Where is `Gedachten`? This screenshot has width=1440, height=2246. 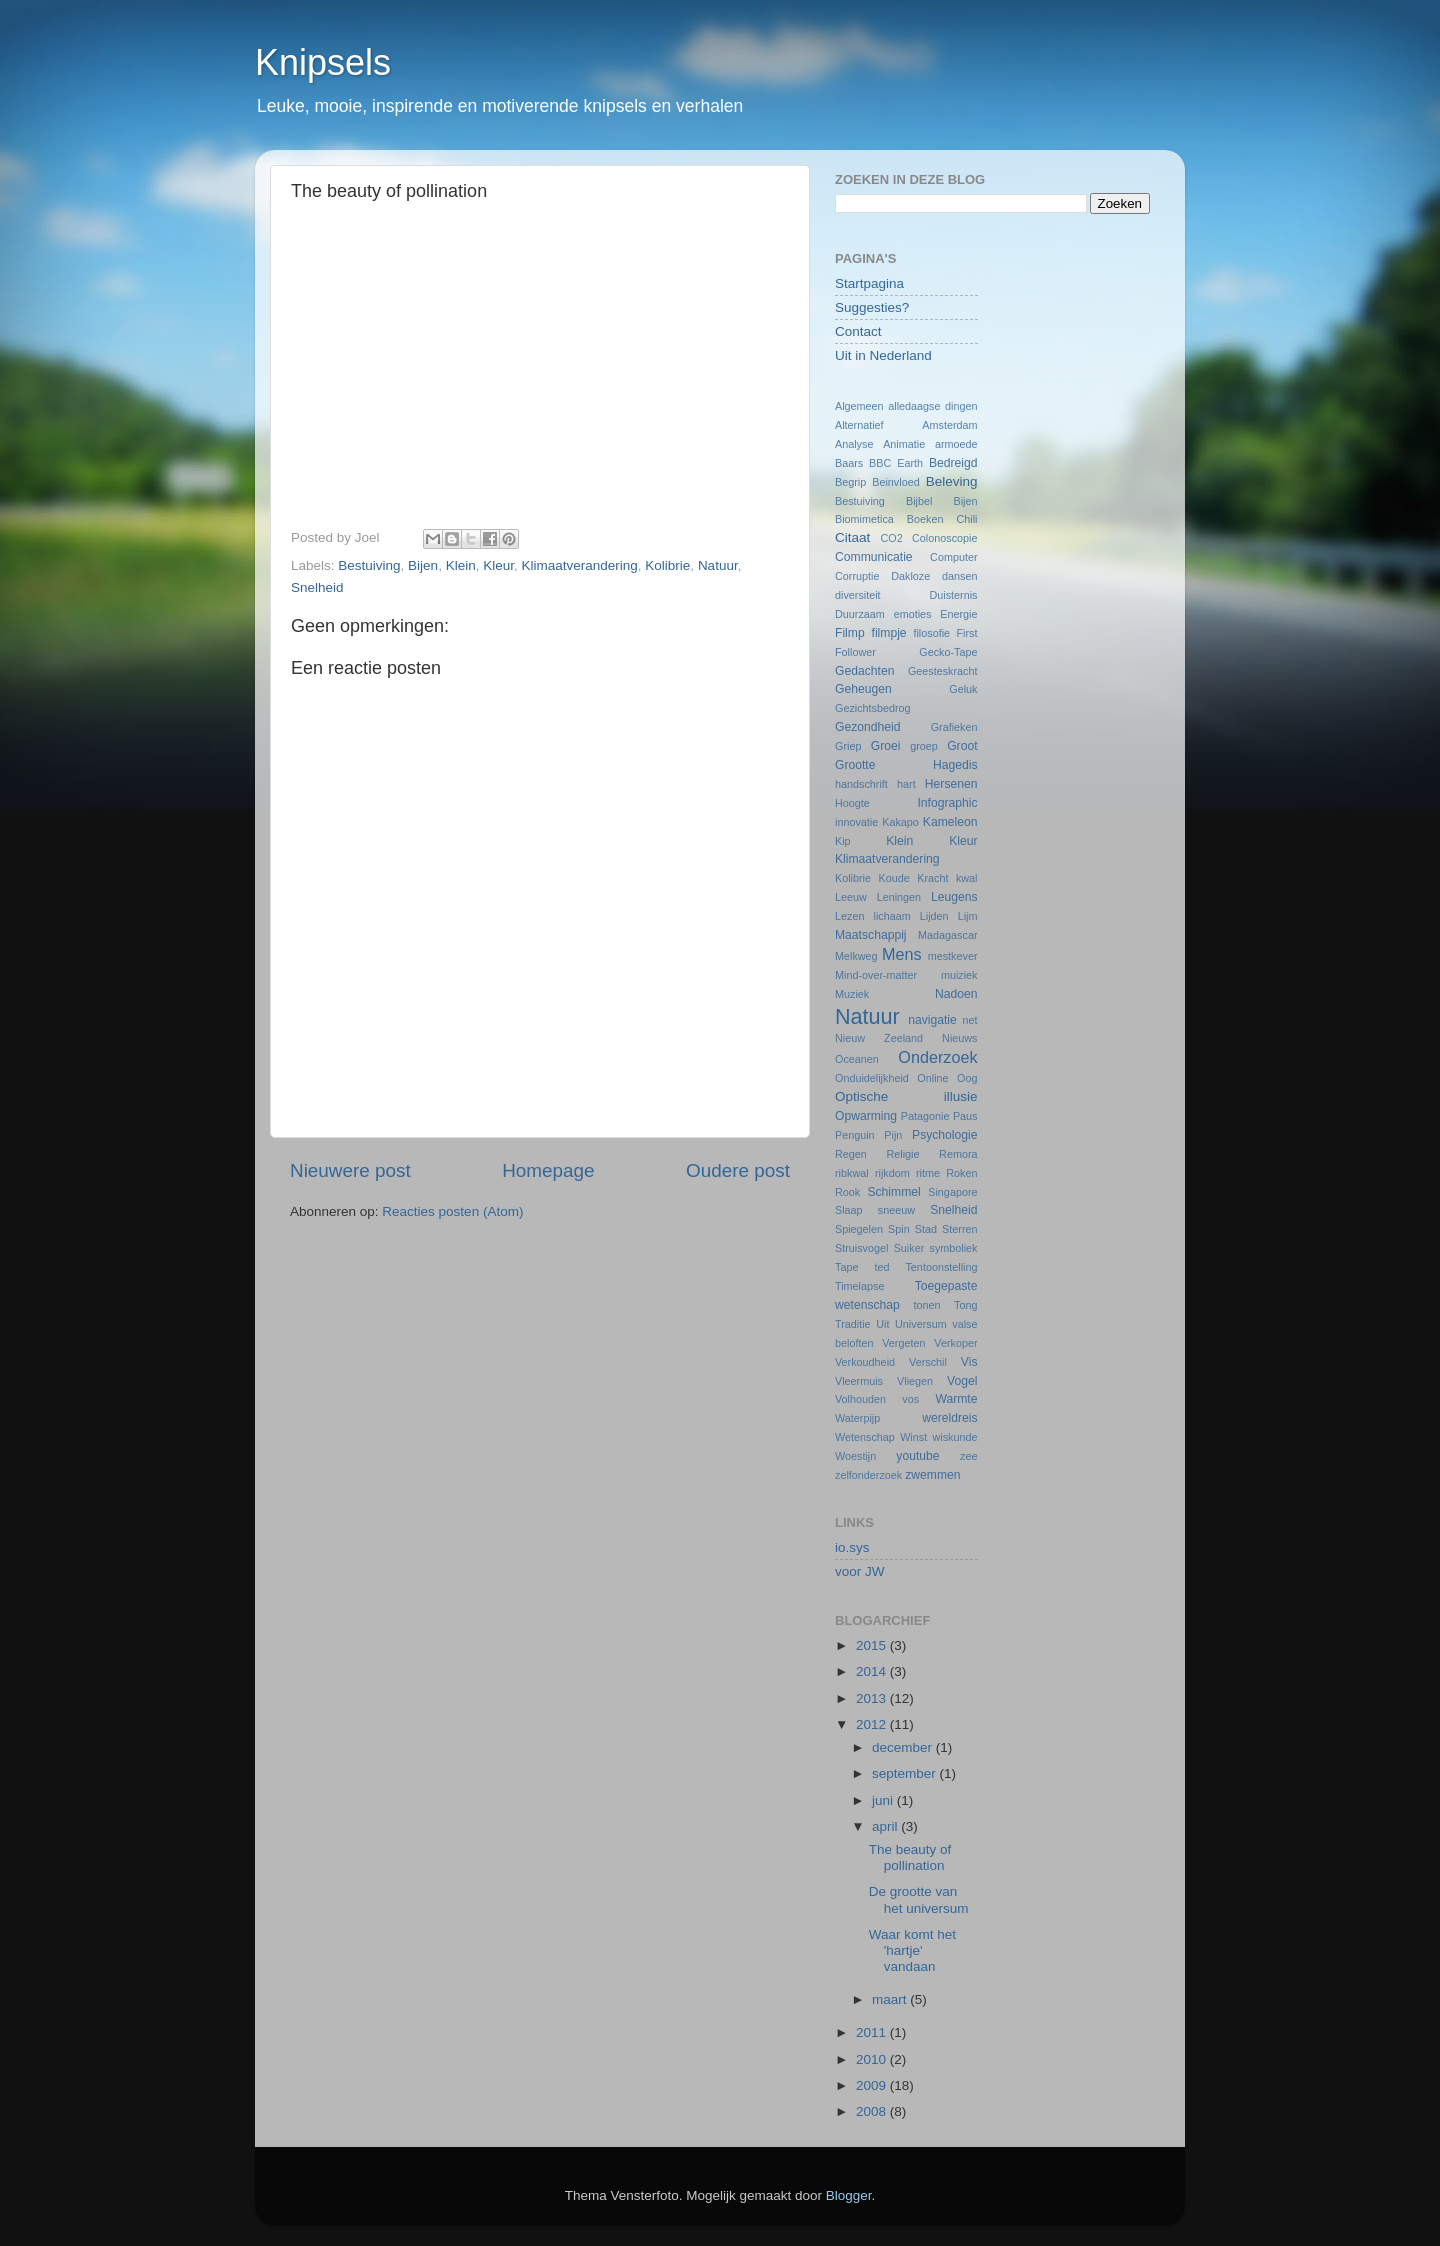 Gedachten is located at coordinates (864, 671).